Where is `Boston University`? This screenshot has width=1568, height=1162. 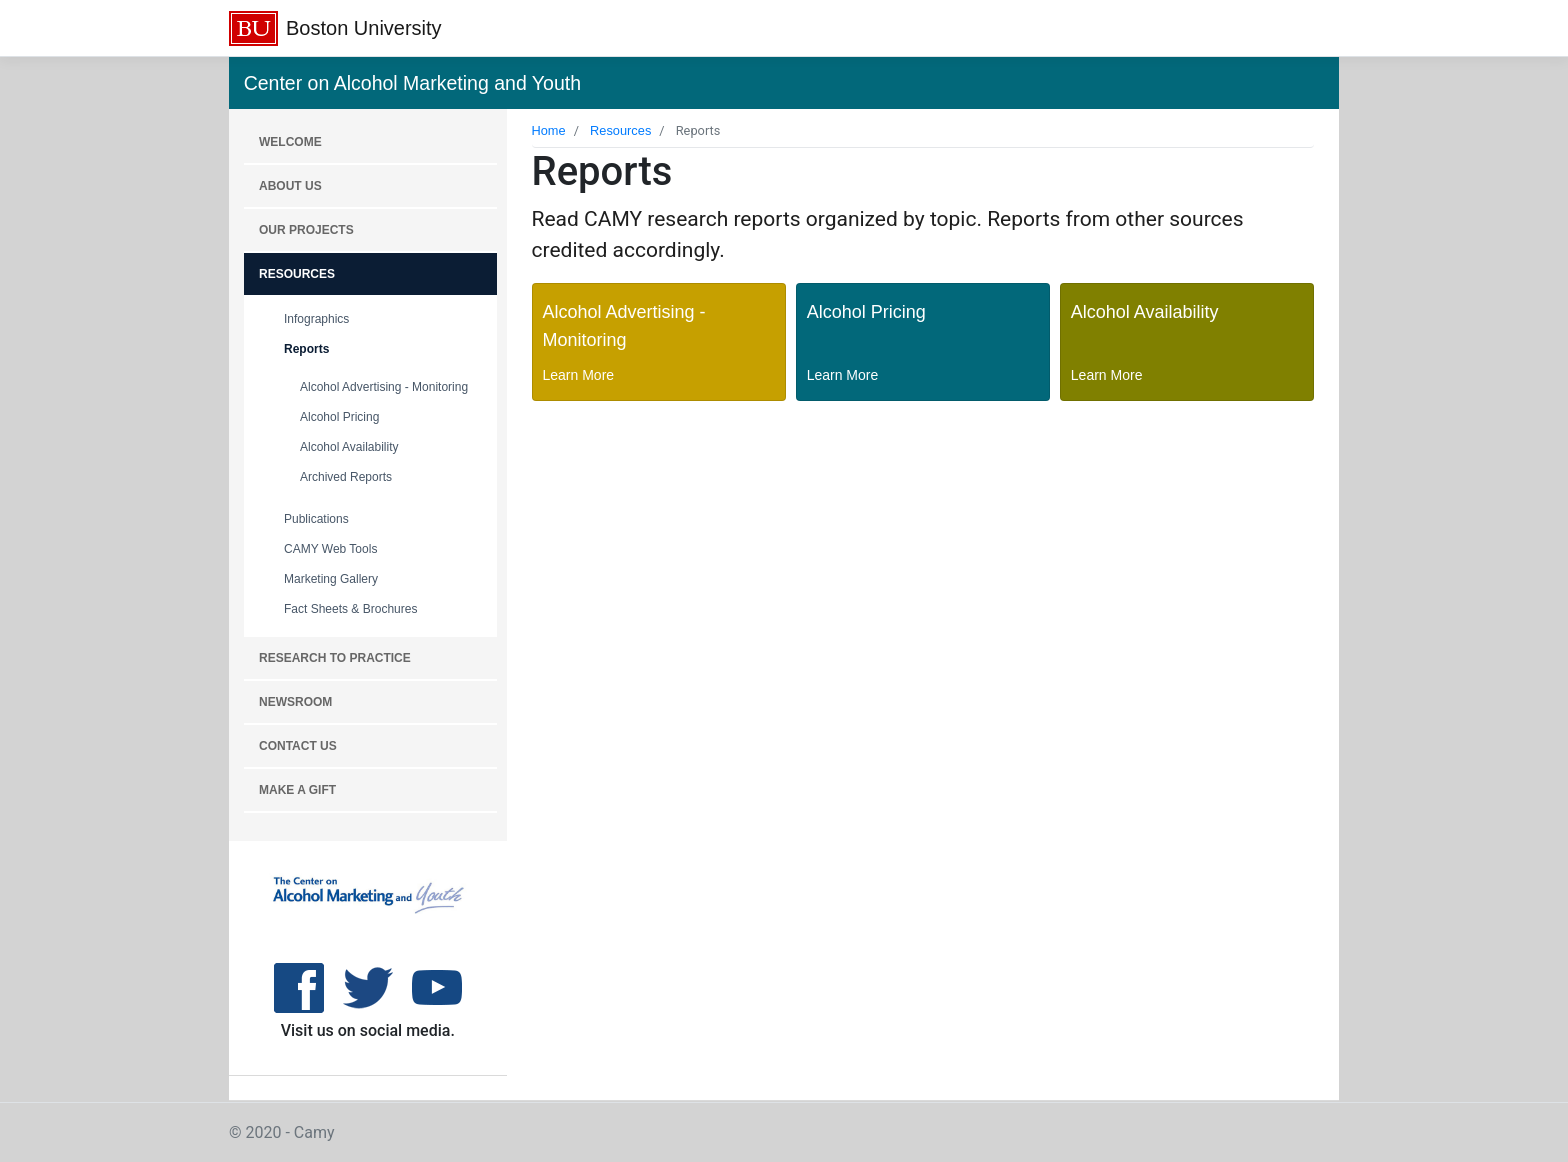 Boston University is located at coordinates (364, 28).